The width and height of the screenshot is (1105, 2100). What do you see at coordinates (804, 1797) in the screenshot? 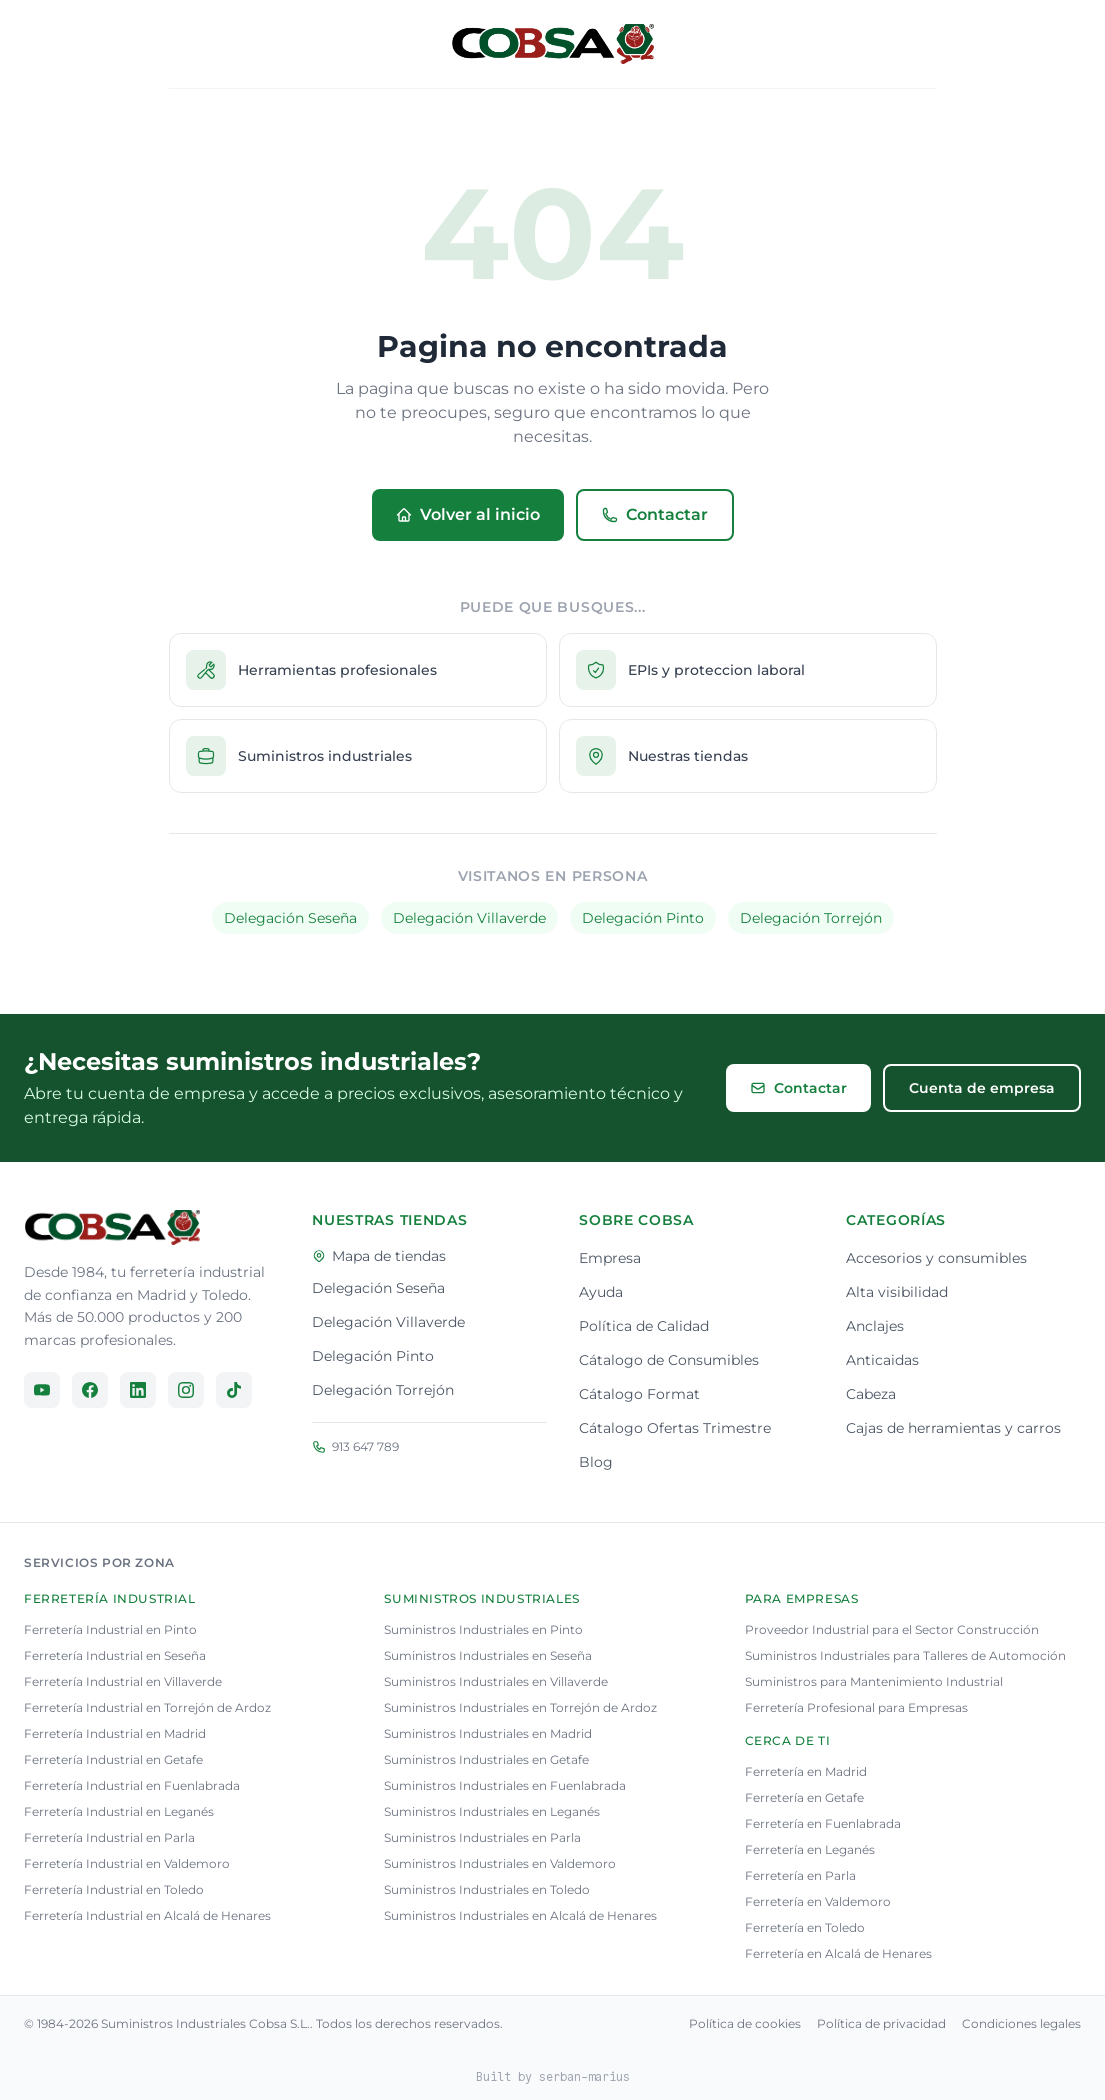
I see `Ferretería en Getafe` at bounding box center [804, 1797].